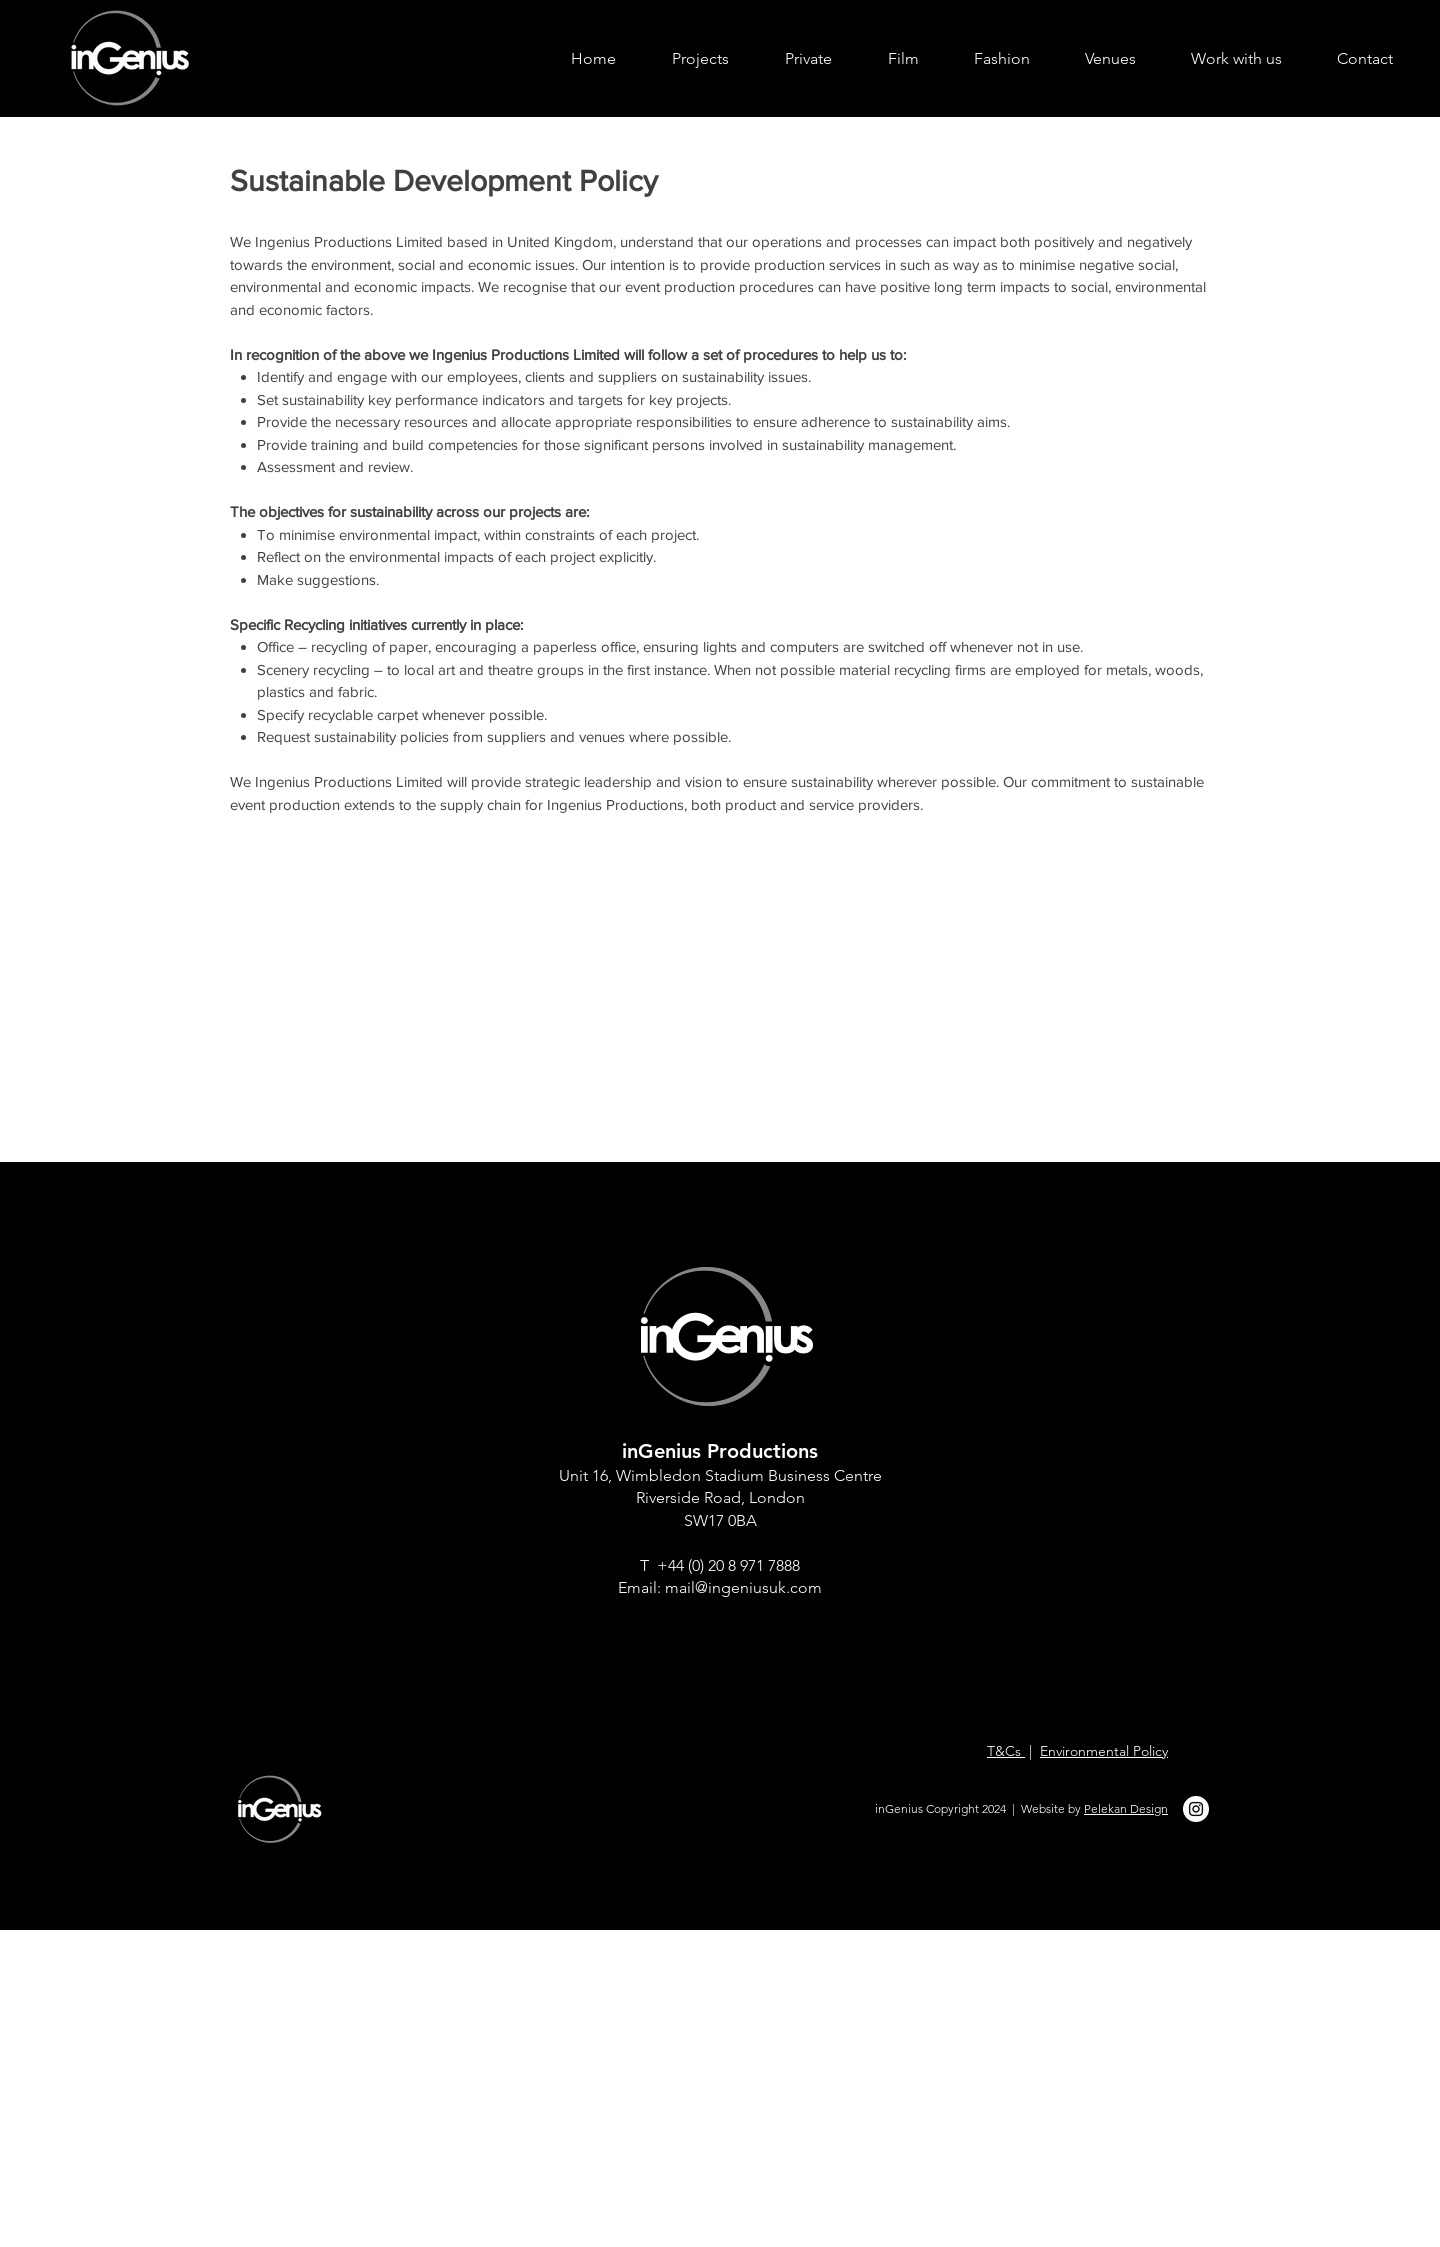 This screenshot has height=2247, width=1440. What do you see at coordinates (1104, 1751) in the screenshot?
I see `Environmental Policy` at bounding box center [1104, 1751].